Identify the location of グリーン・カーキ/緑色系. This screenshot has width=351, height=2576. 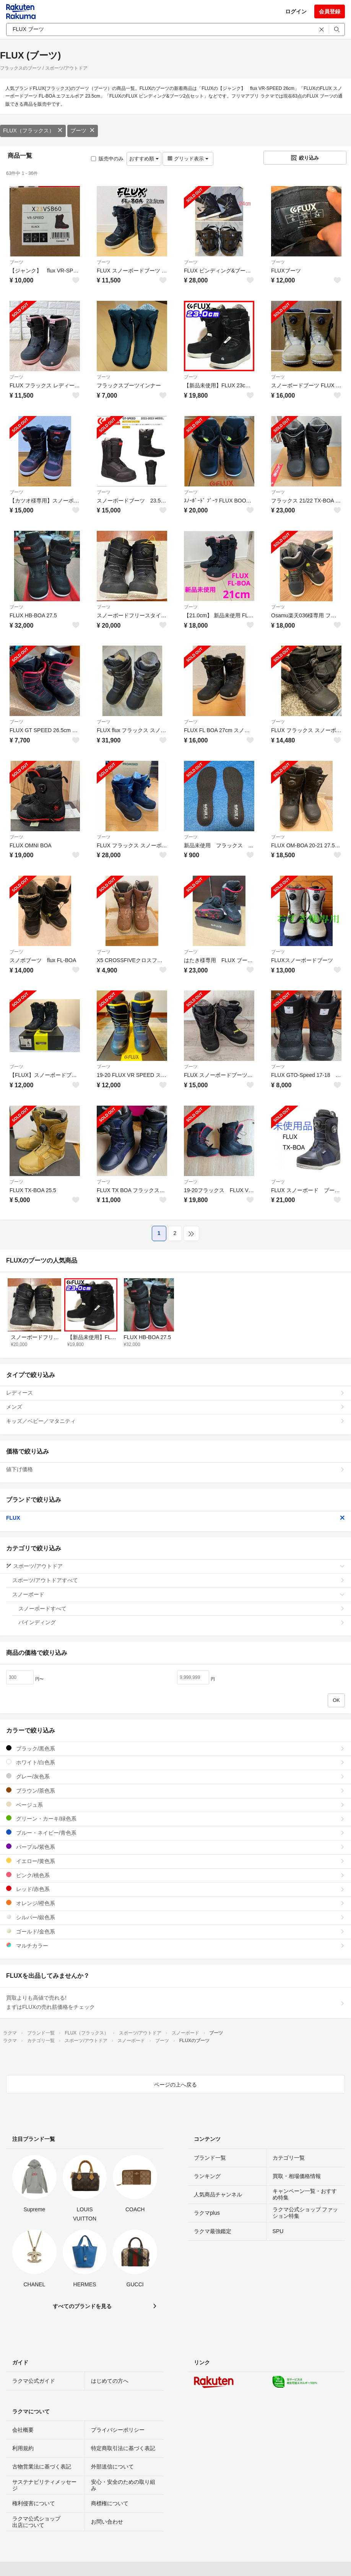
(175, 1818).